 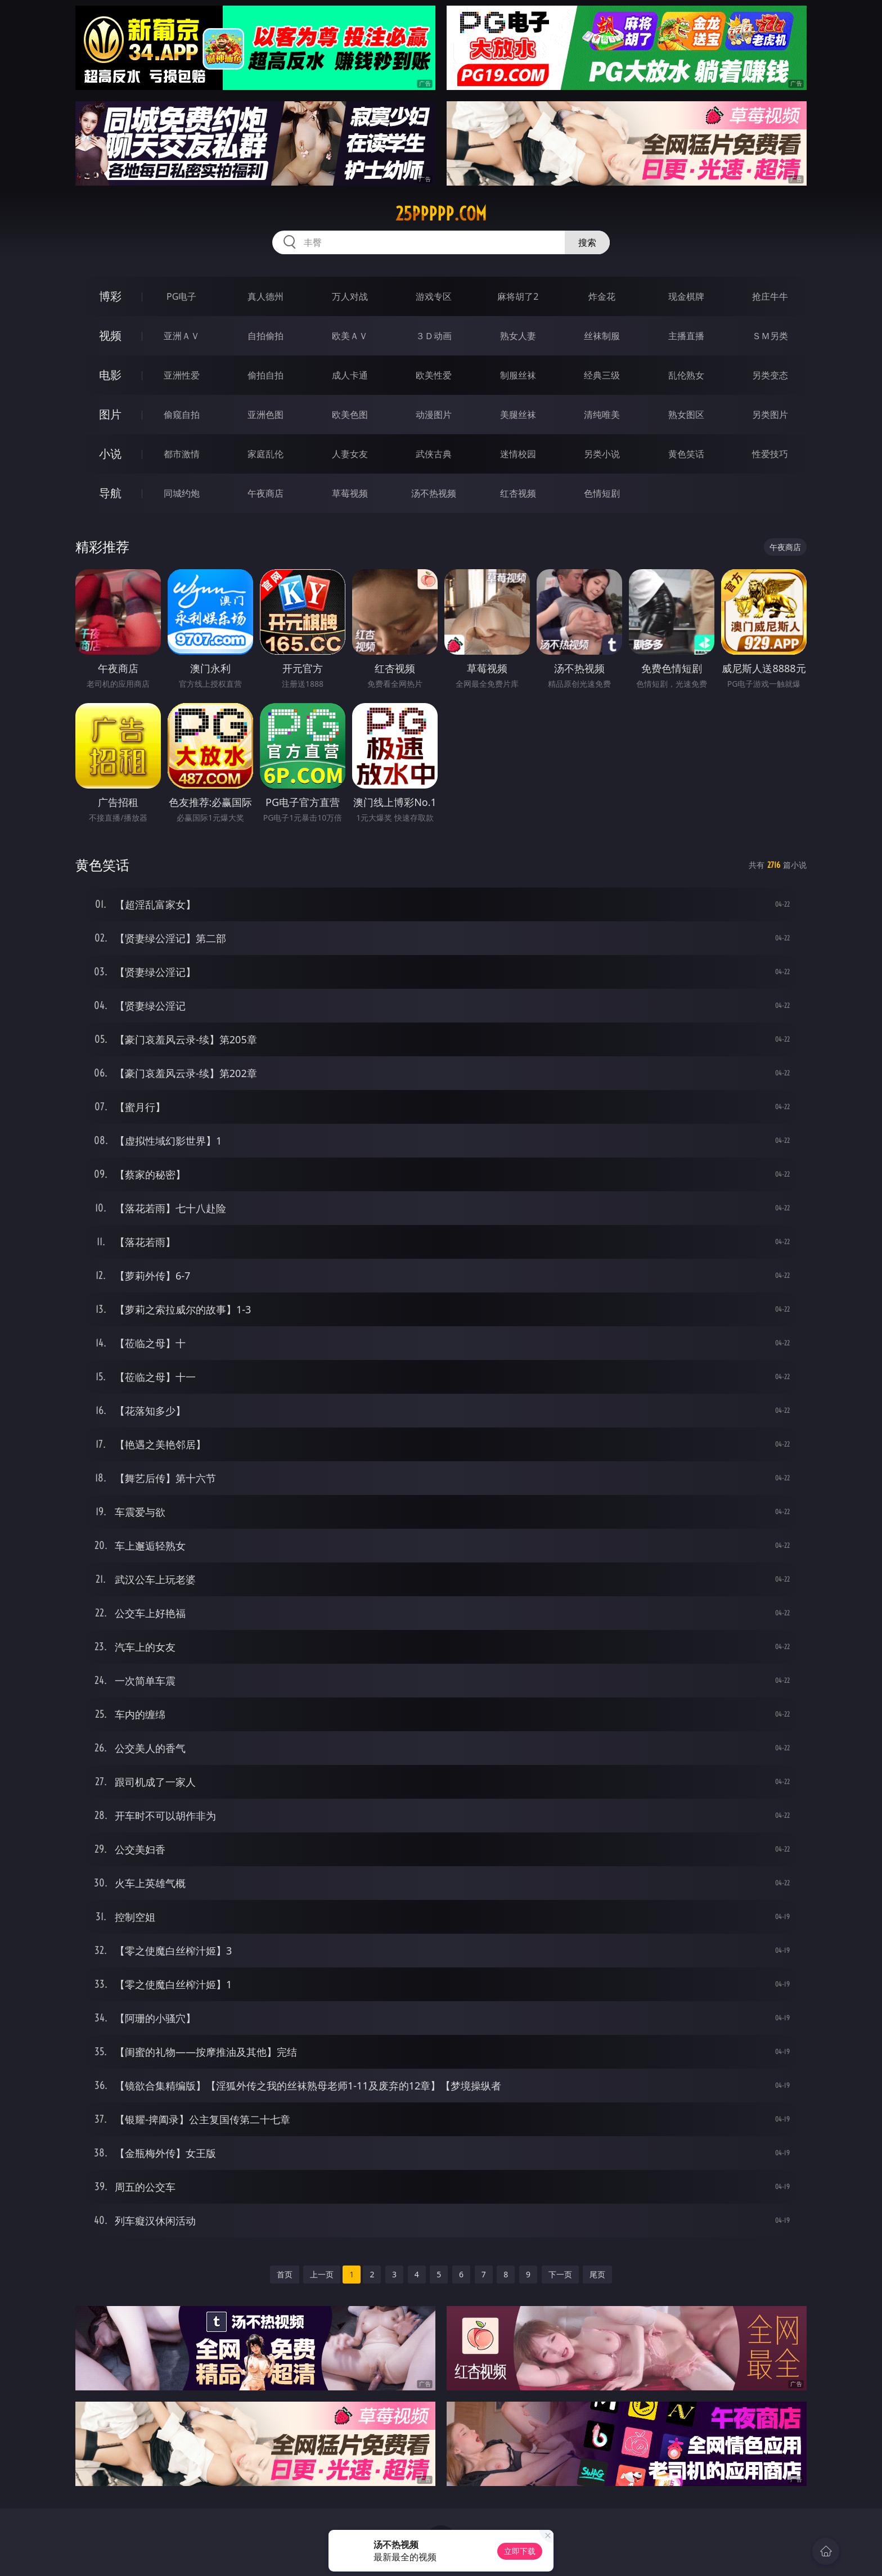 I want to click on 都市激情, so click(x=182, y=454).